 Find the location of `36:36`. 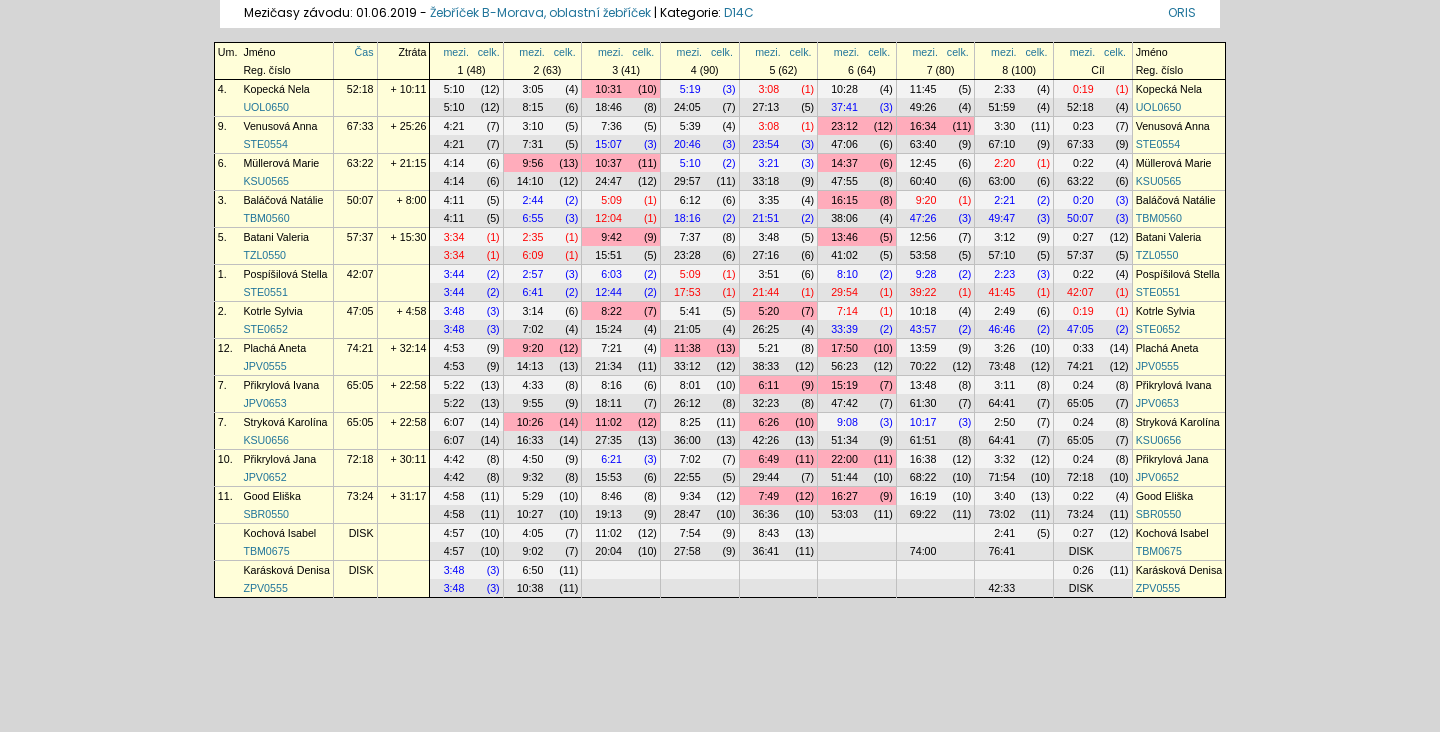

36:36 is located at coordinates (766, 514).